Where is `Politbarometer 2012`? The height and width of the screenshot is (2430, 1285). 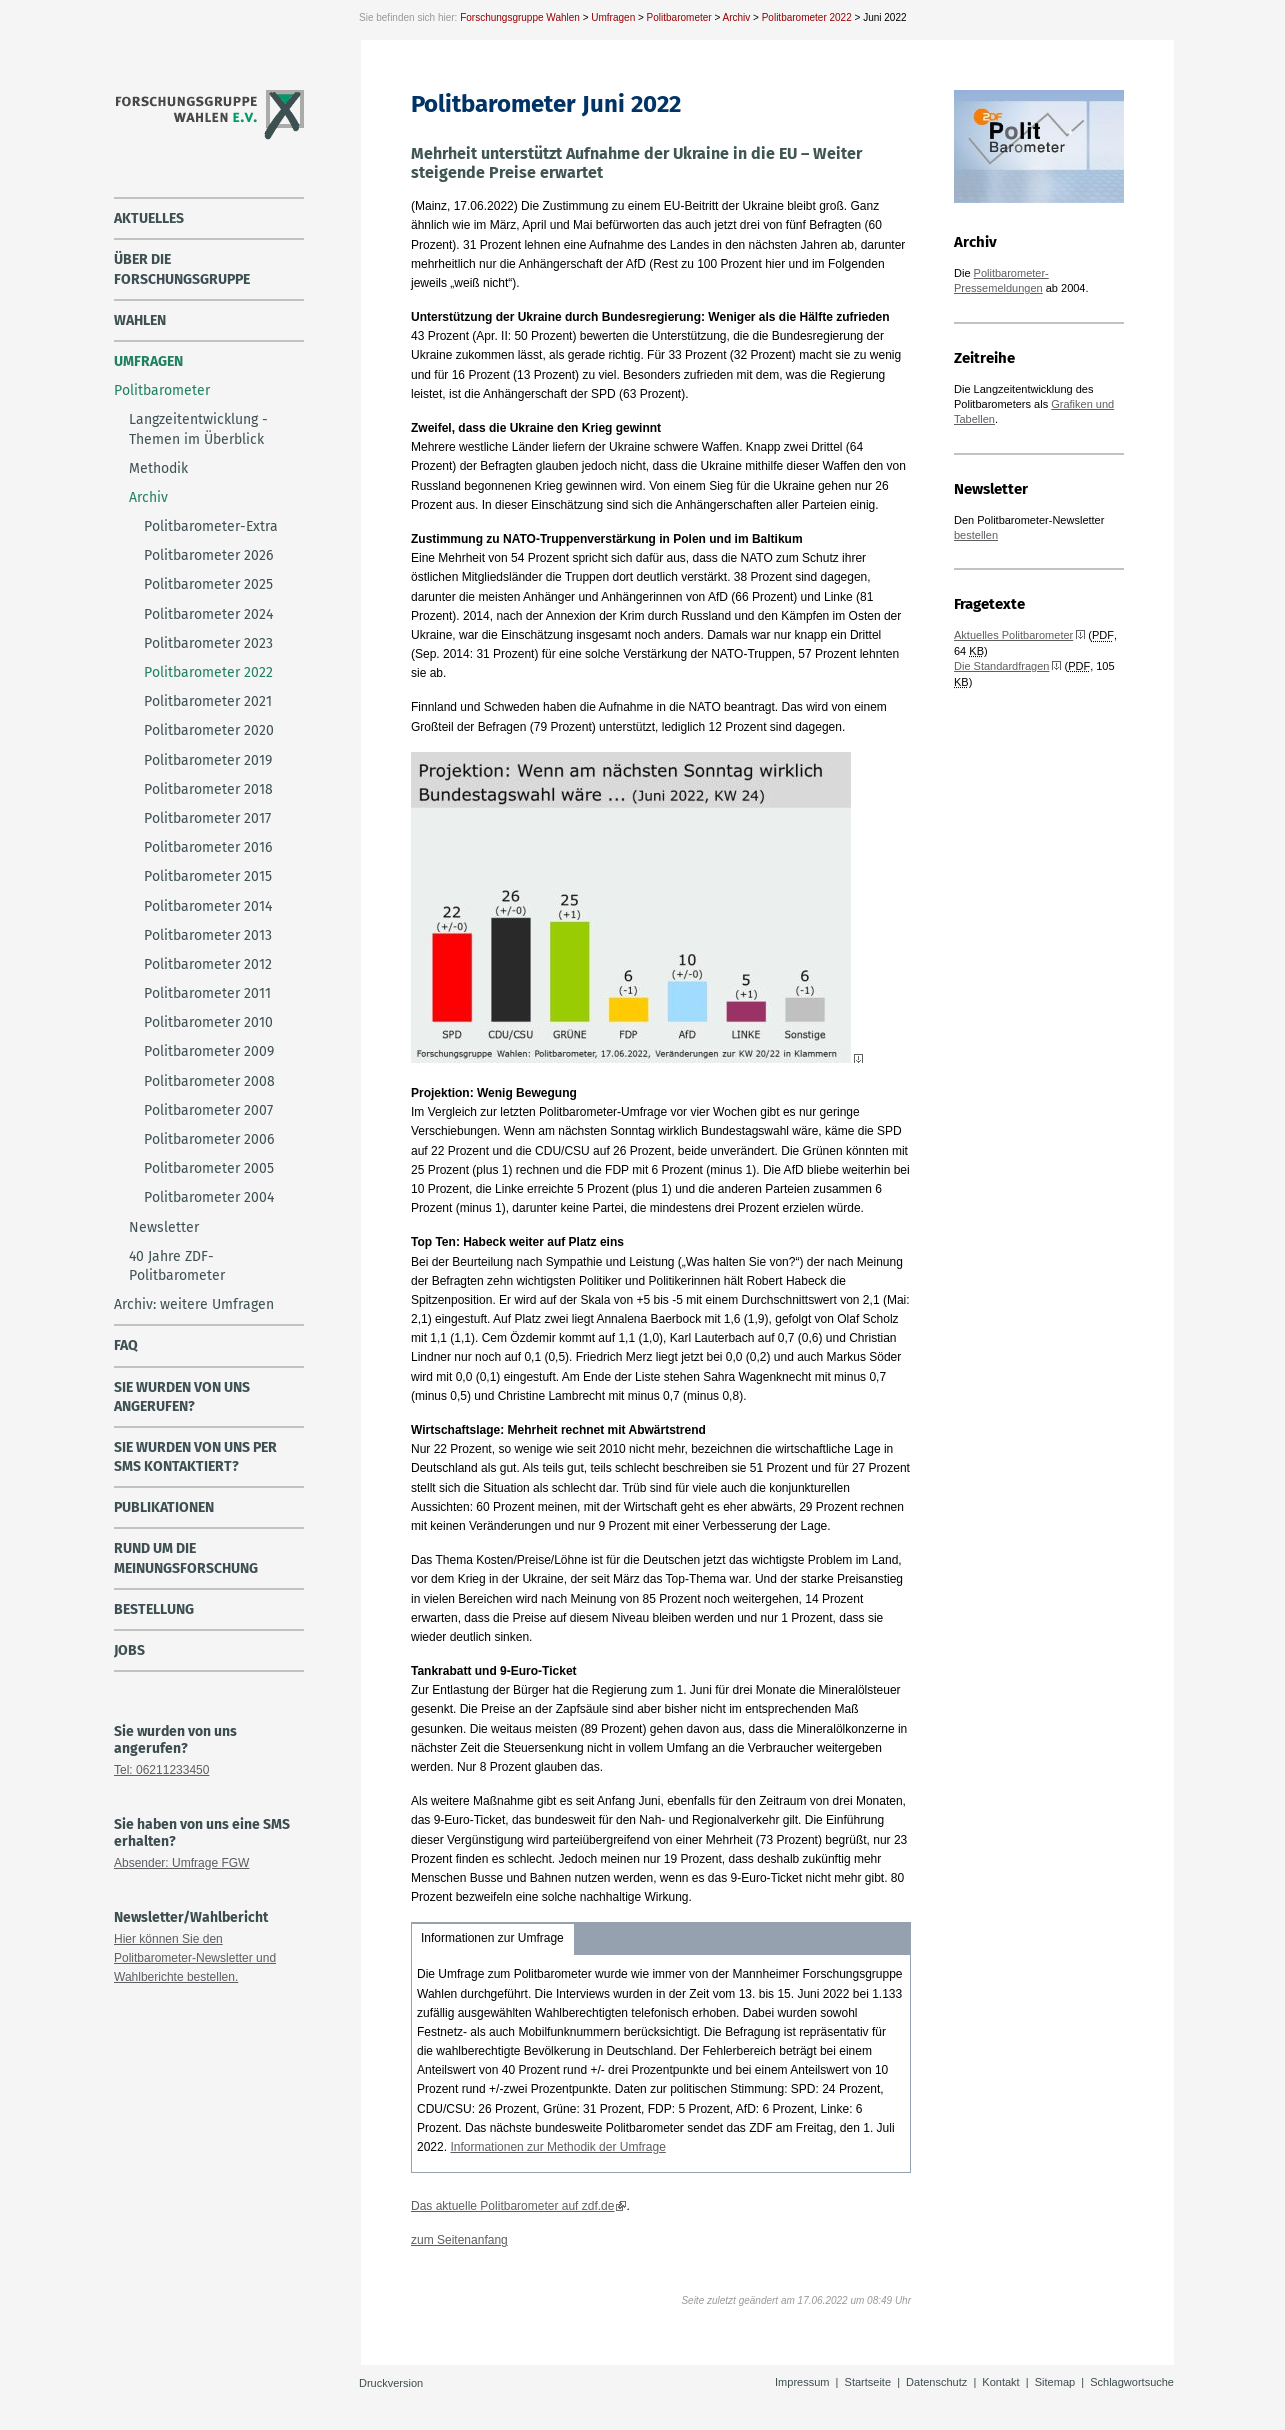
Politbarometer 2012 is located at coordinates (208, 964).